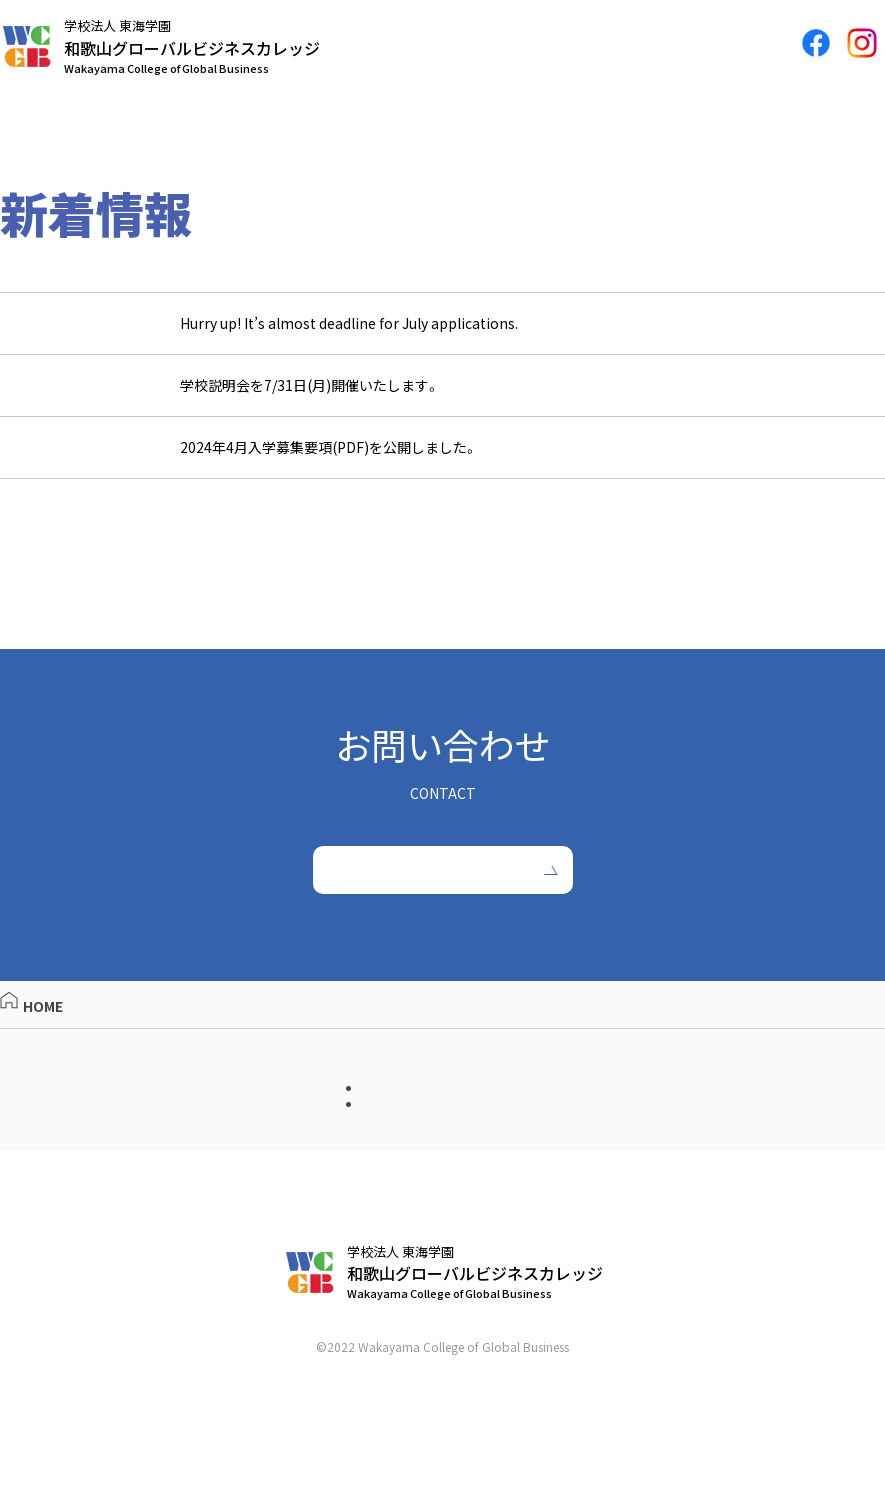 The width and height of the screenshot is (885, 1488). Describe the element at coordinates (31, 1037) in the screenshot. I see `HOME` at that location.